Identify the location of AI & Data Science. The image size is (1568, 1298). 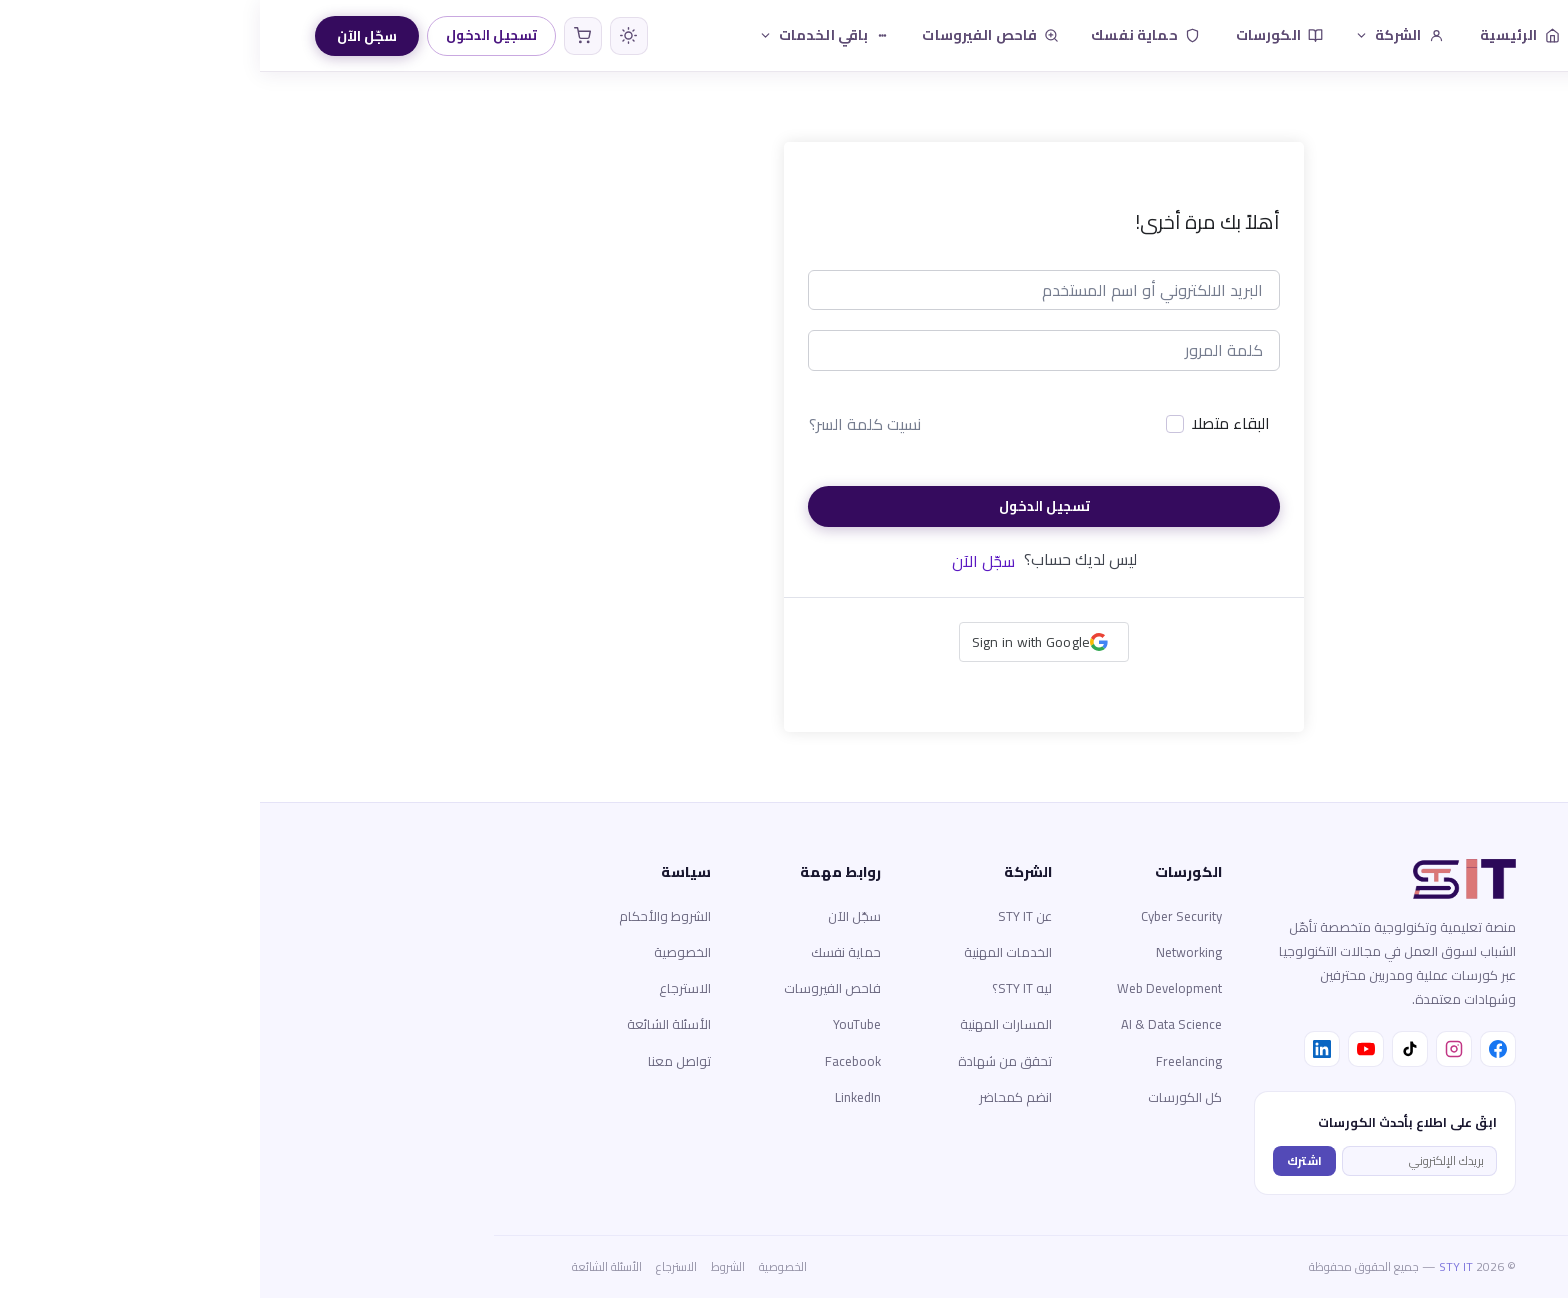
(911, 1024).